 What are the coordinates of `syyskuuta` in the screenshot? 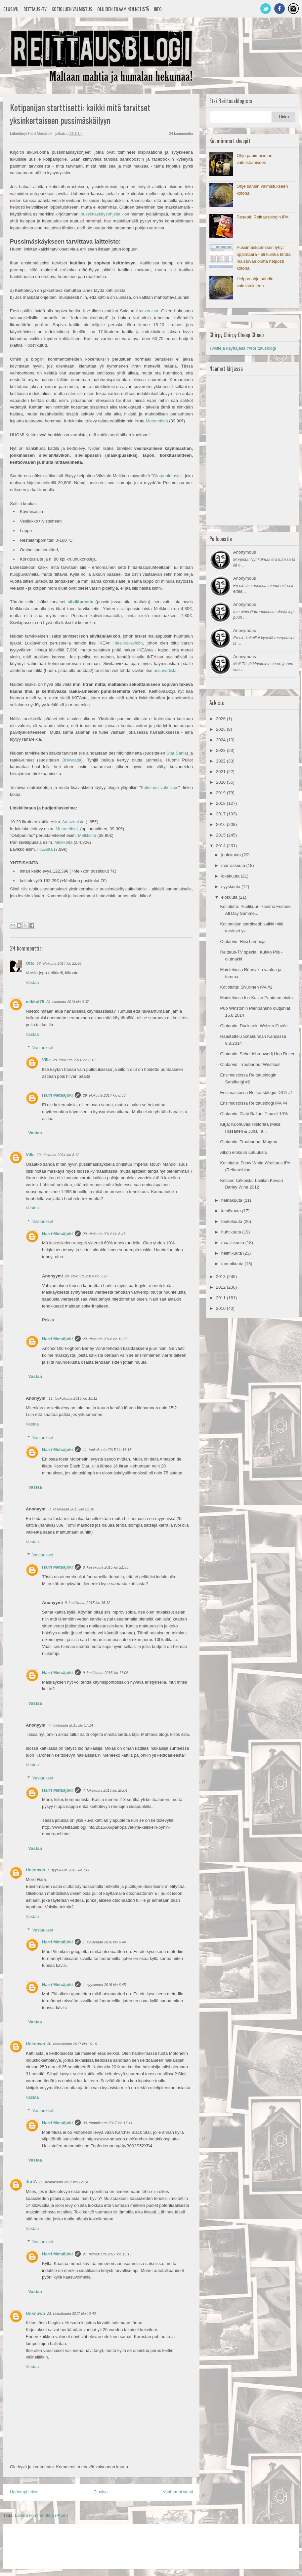 It's located at (231, 886).